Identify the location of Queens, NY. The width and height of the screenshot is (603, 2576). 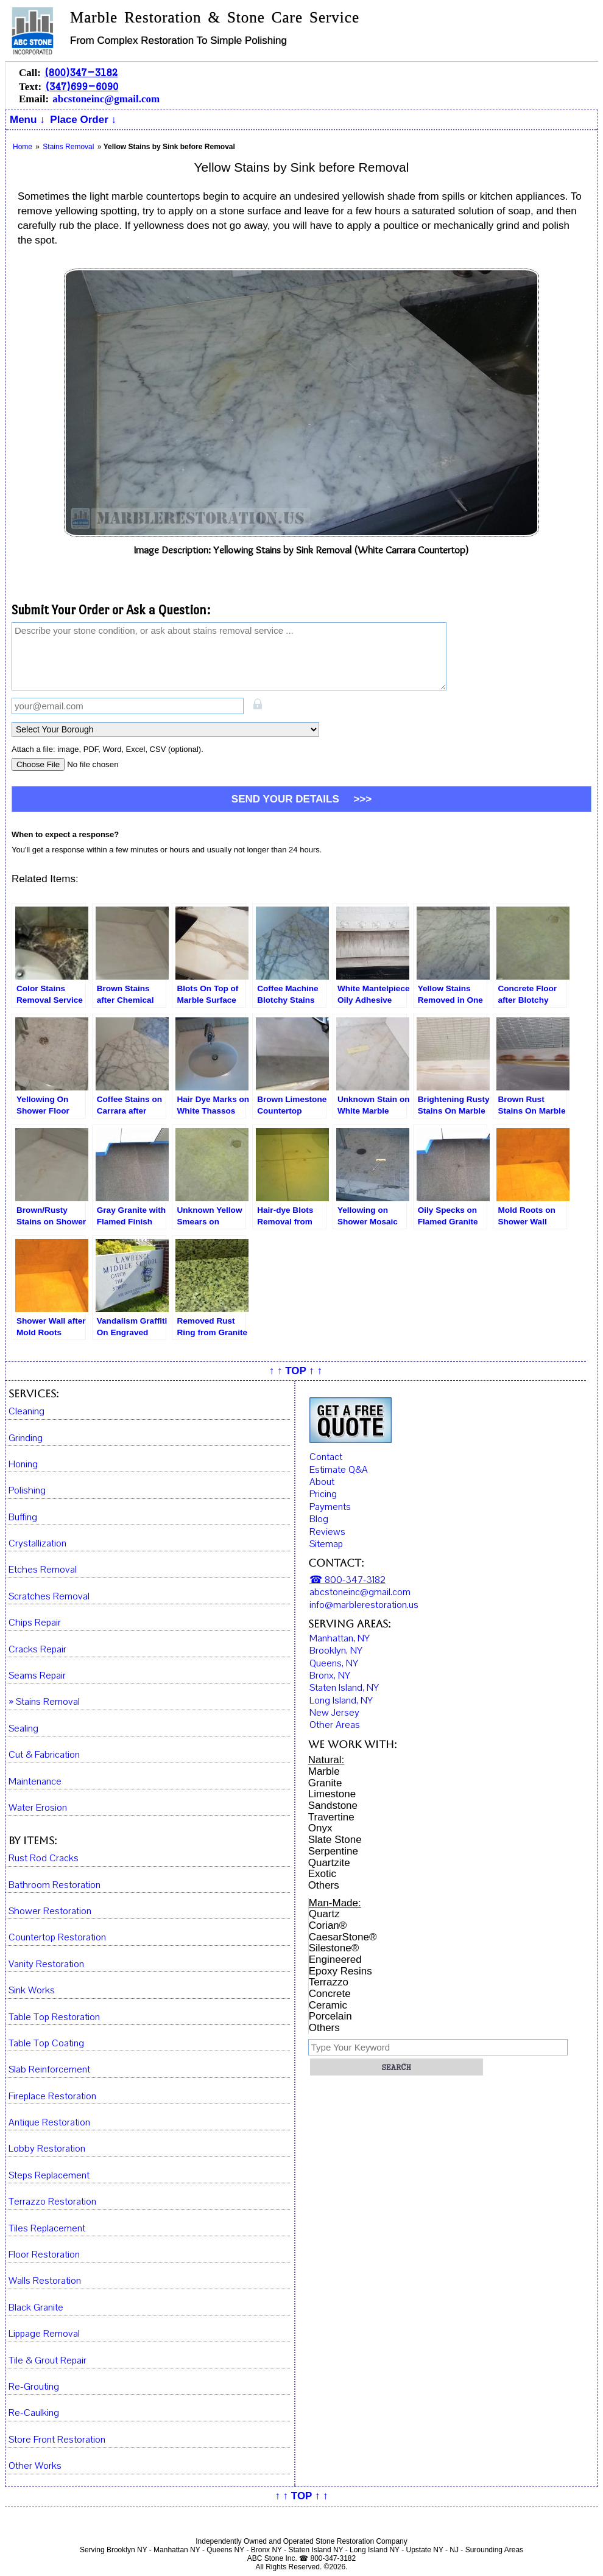
(333, 1663).